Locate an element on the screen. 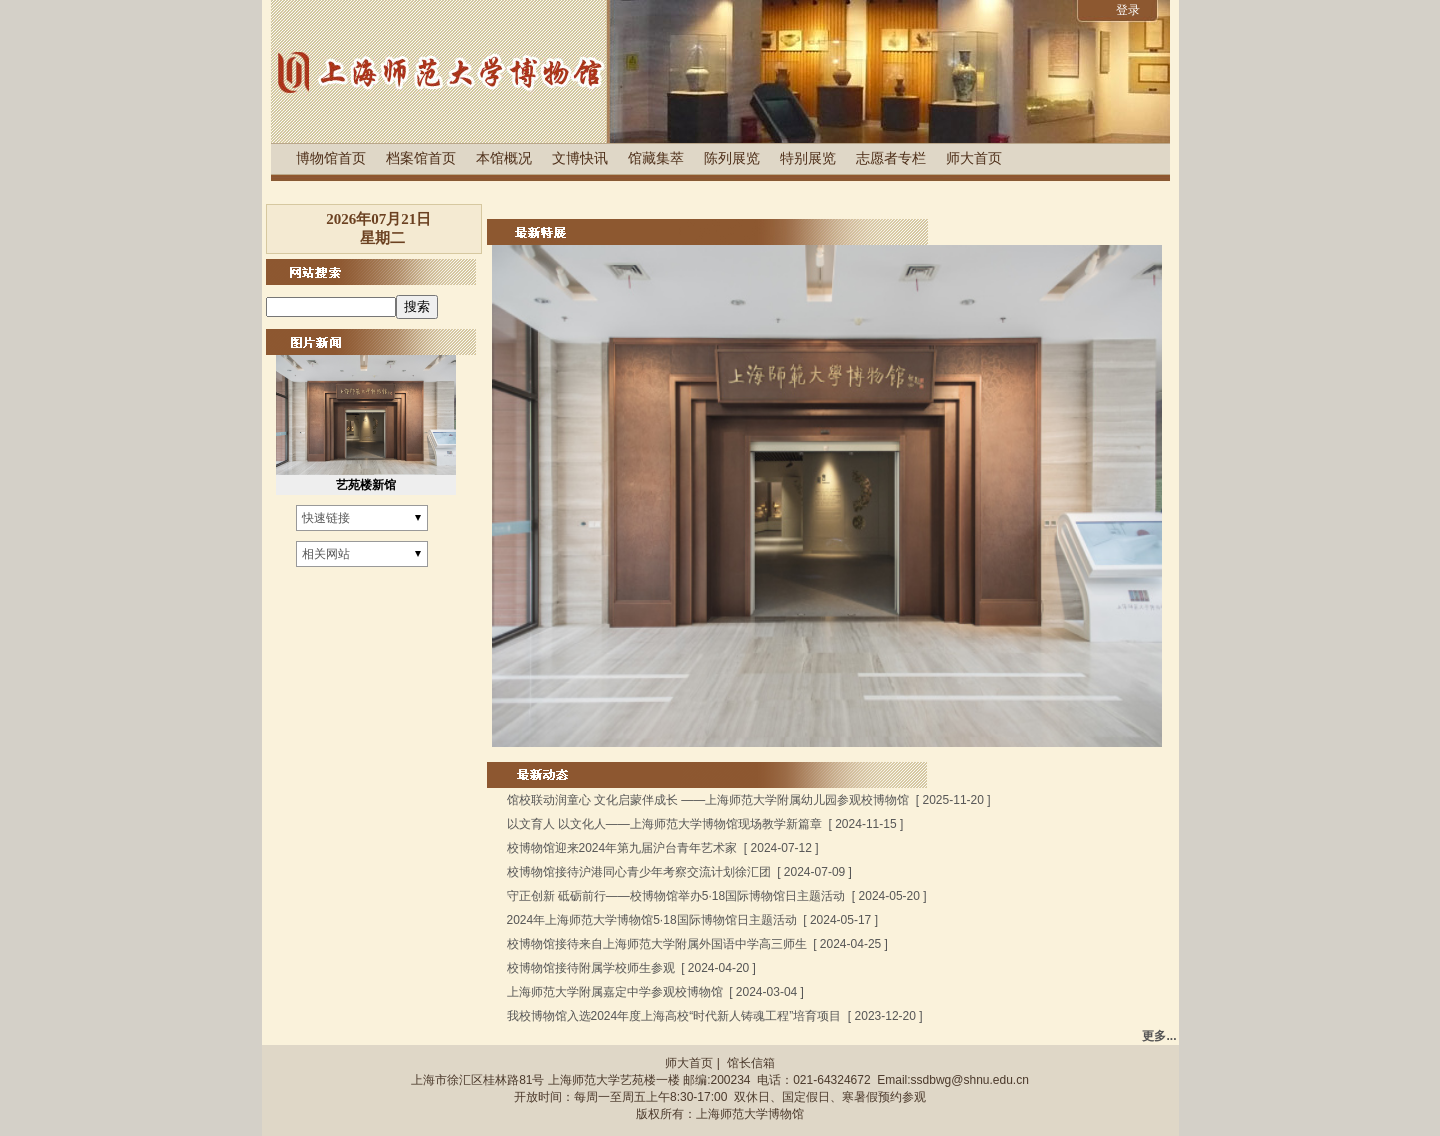  2024年上海师范大学博物馆5·18国际博物馆日主题活动 is located at coordinates (652, 920).